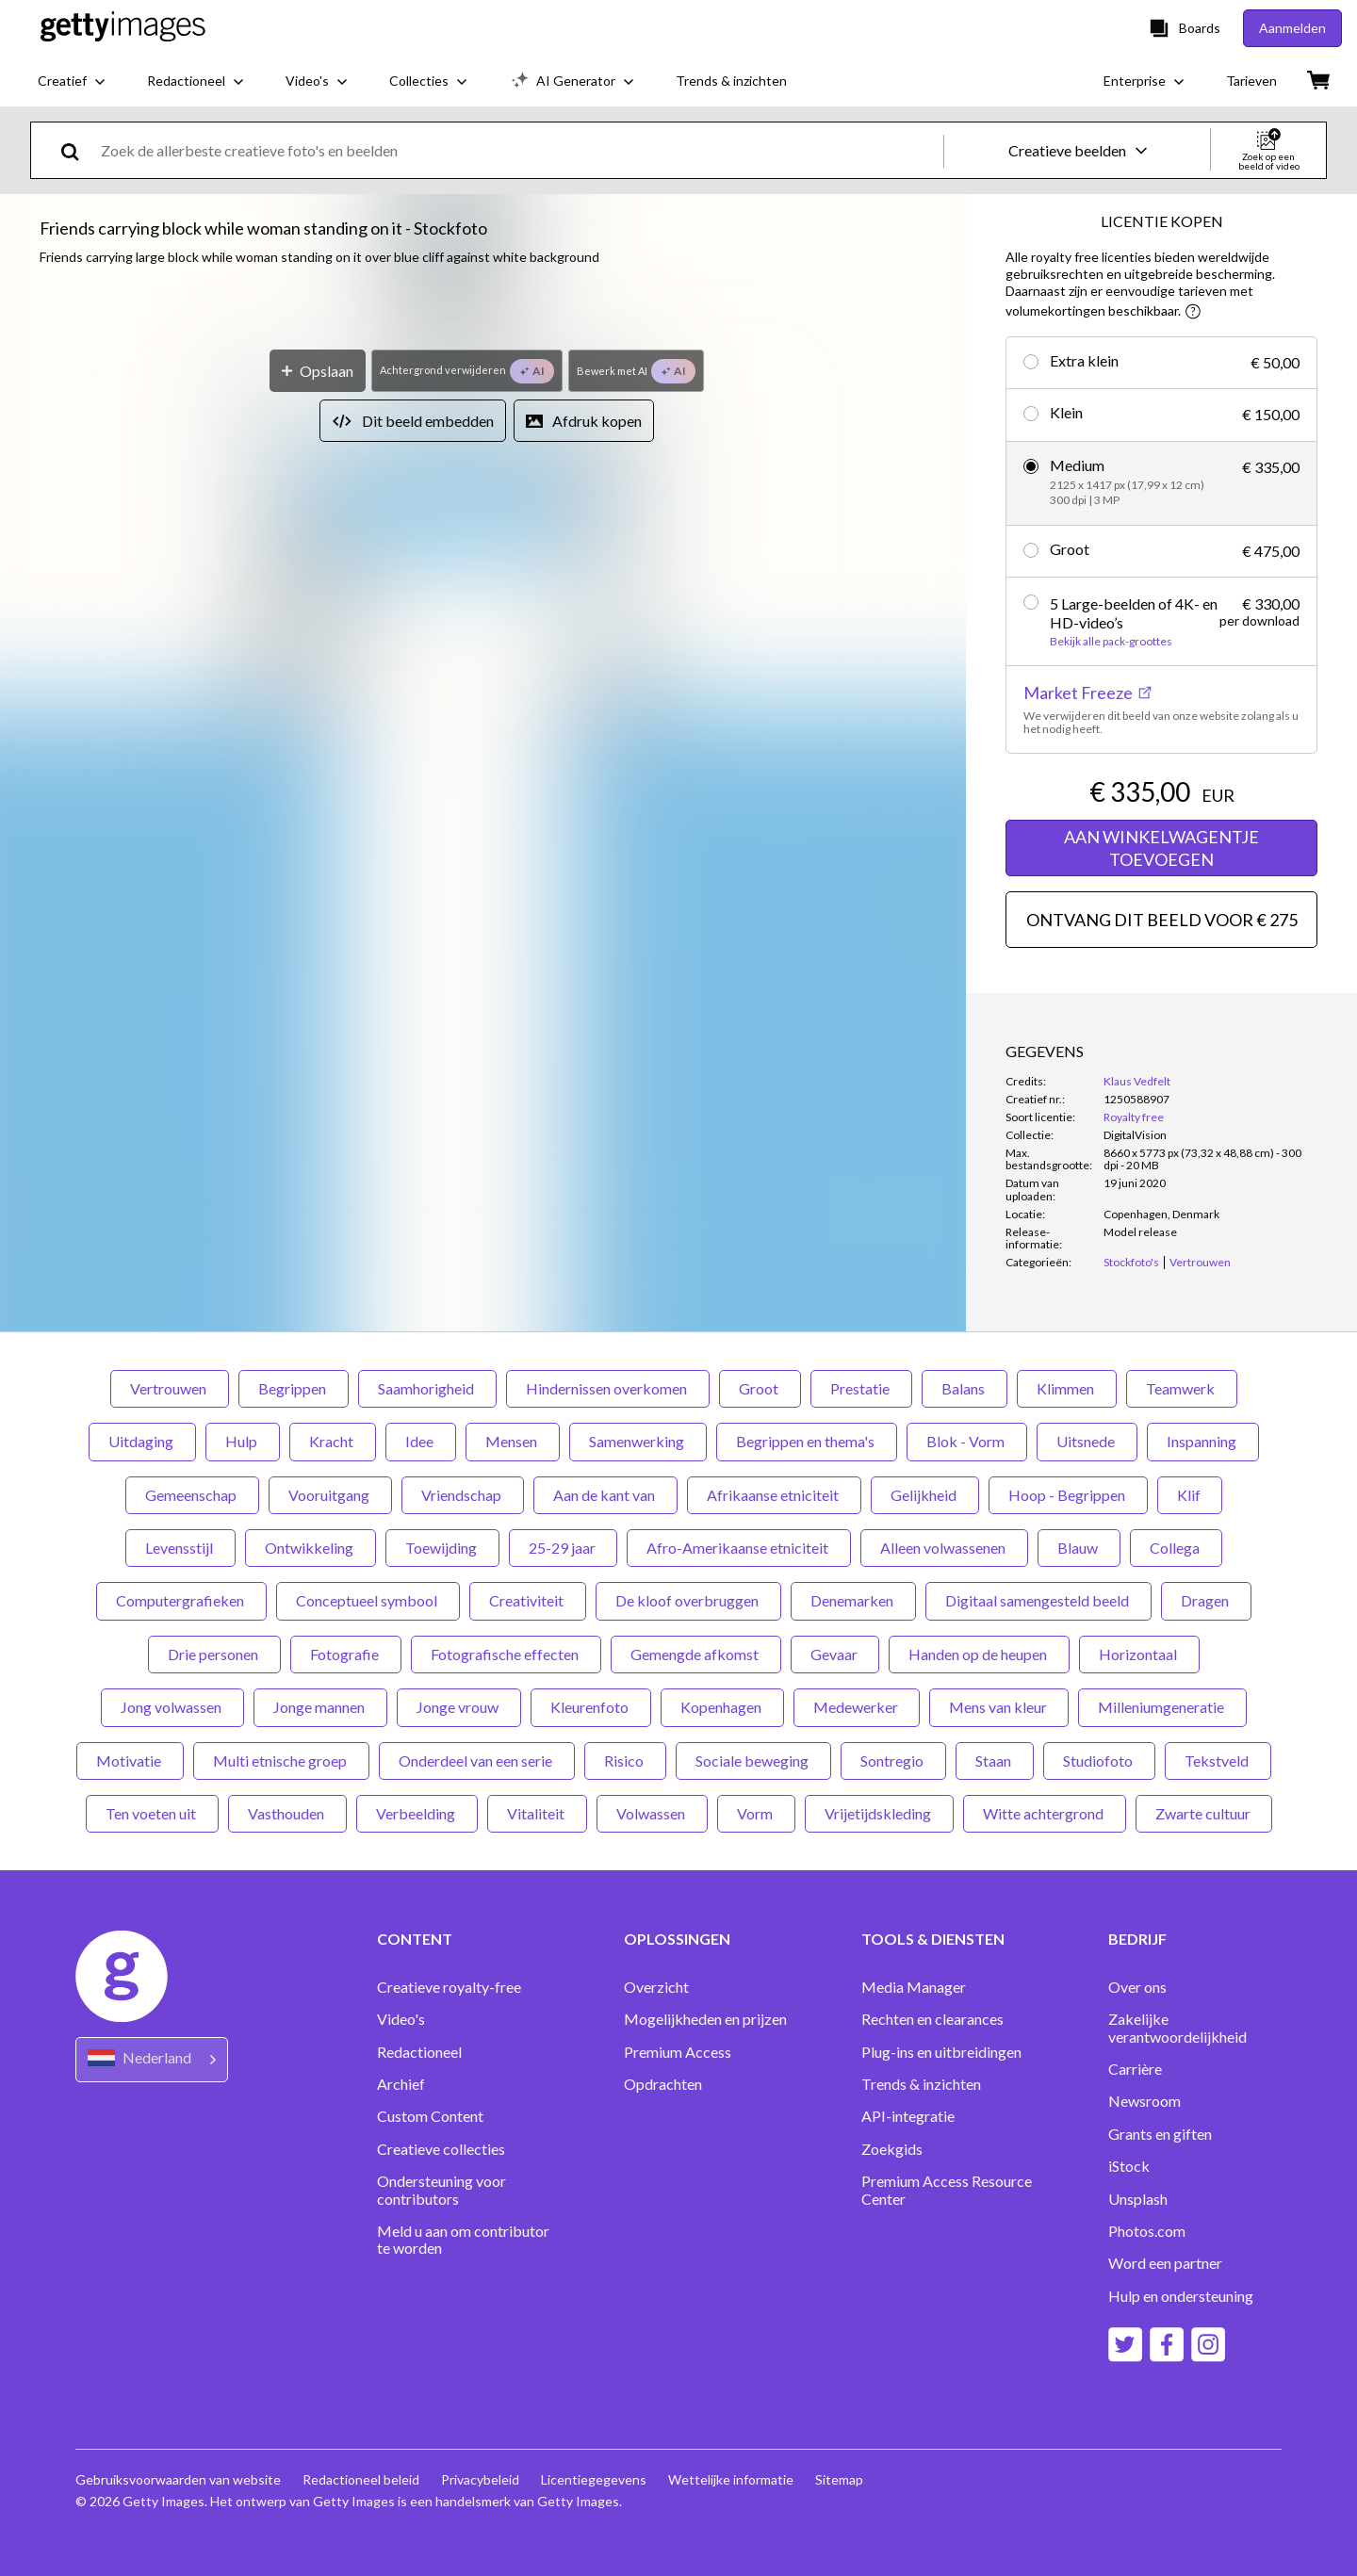 The height and width of the screenshot is (2576, 1357). I want to click on Sociale beweging, so click(753, 1760).